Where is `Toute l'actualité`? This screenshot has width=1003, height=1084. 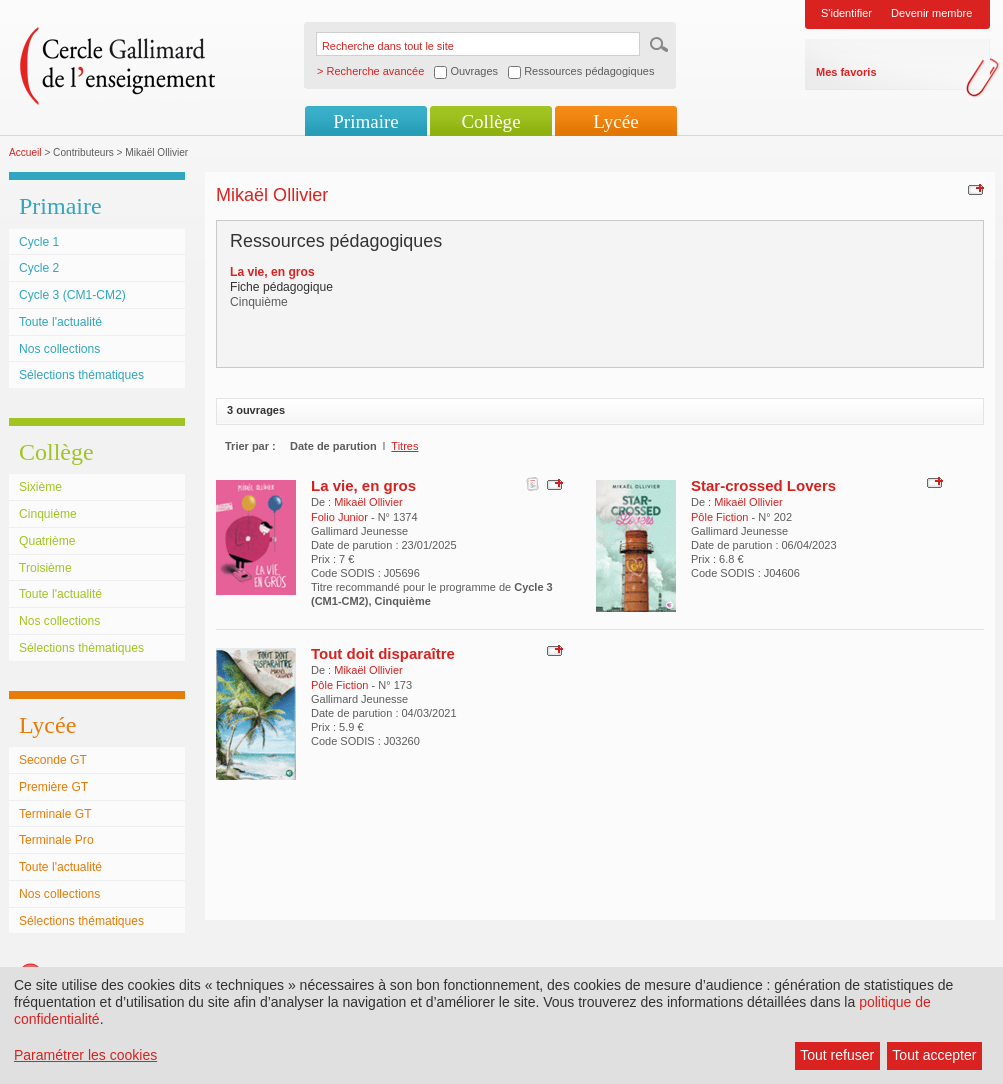 Toute l'actualité is located at coordinates (60, 322).